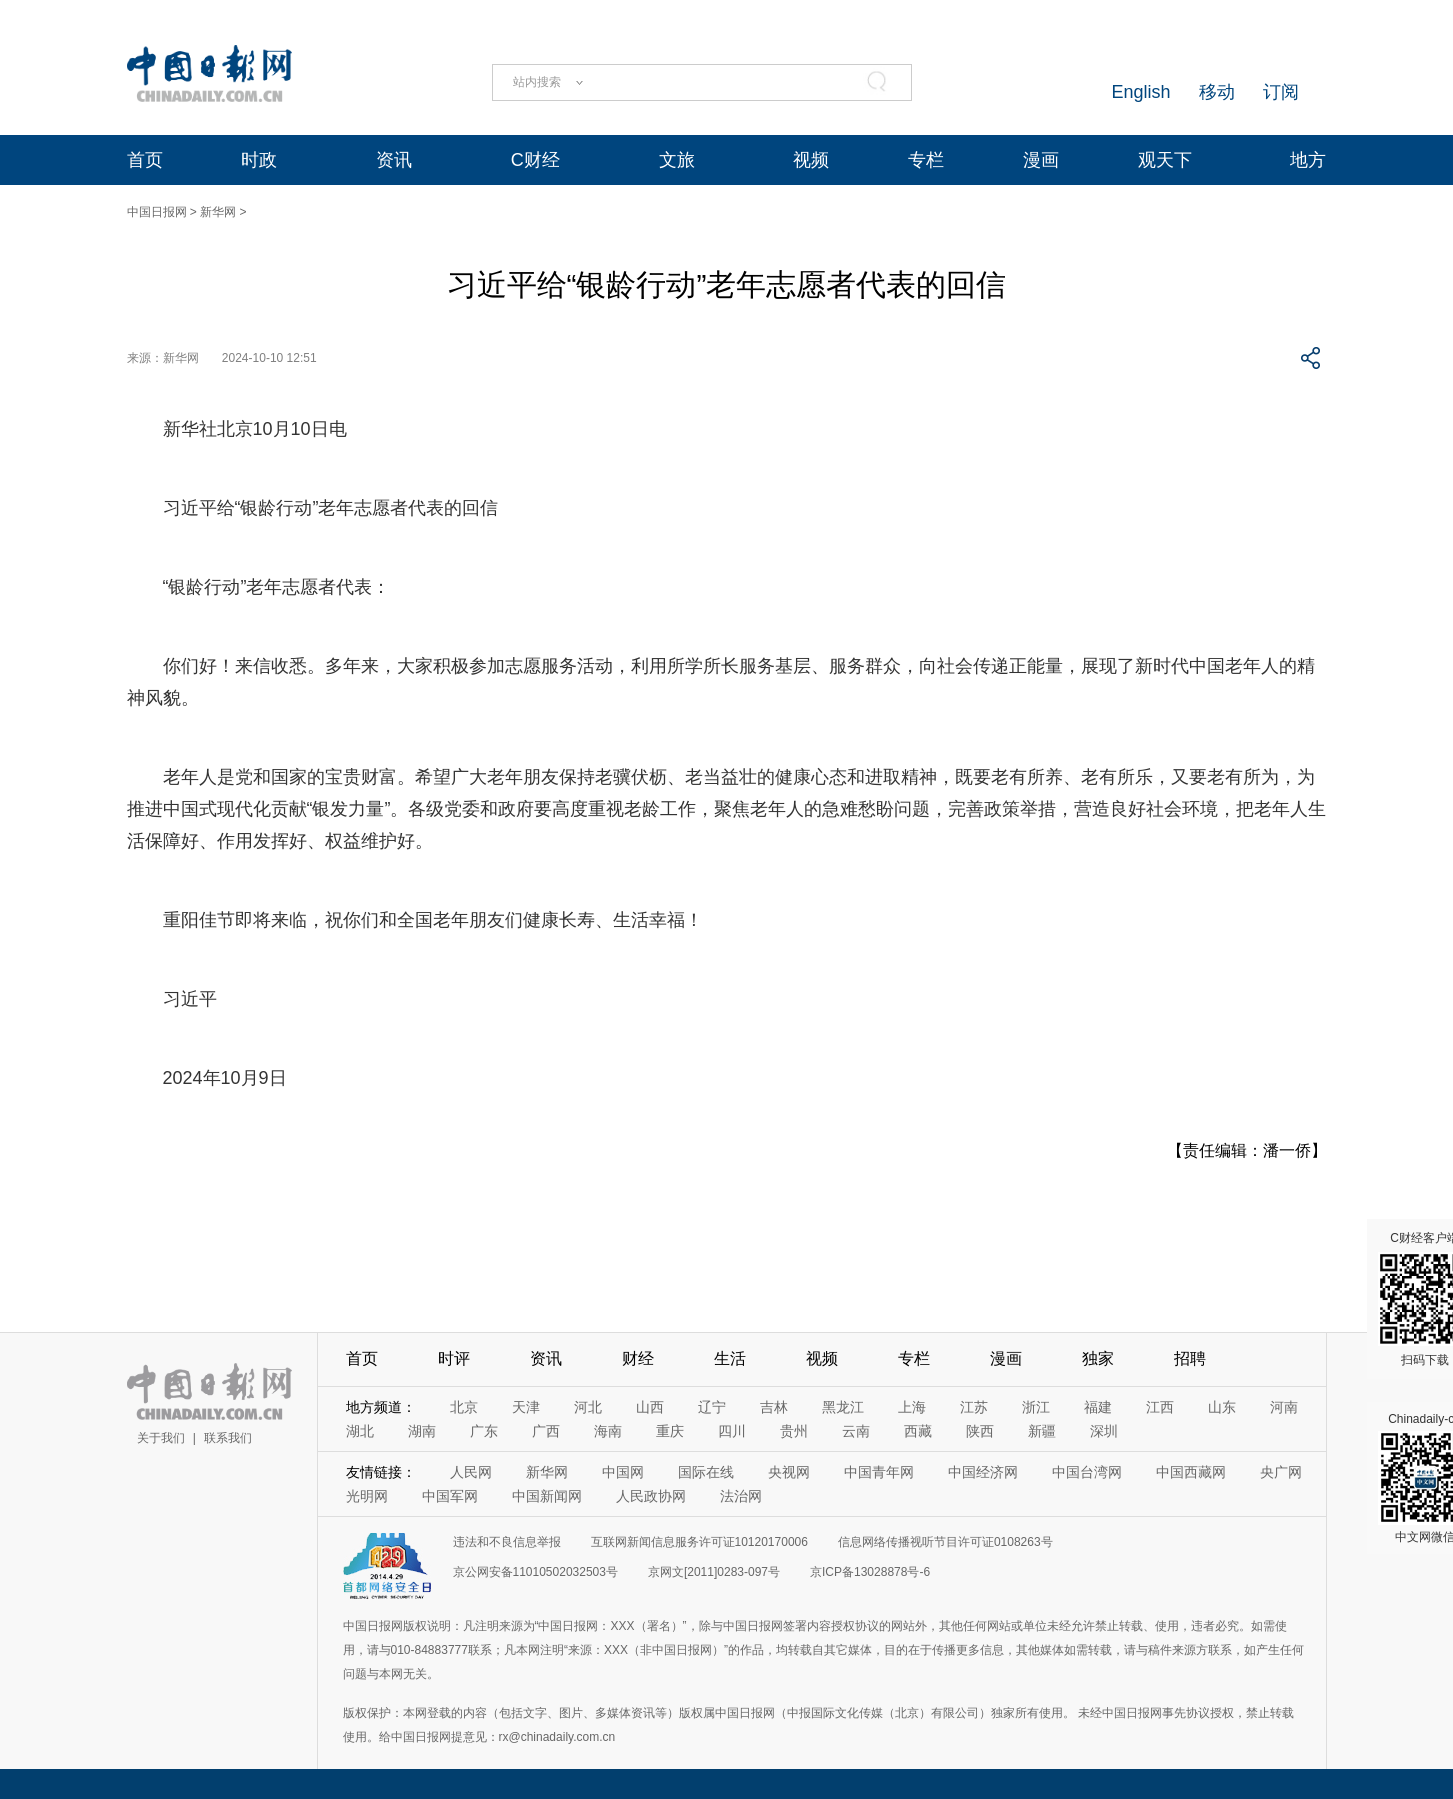 Image resolution: width=1453 pixels, height=1799 pixels. What do you see at coordinates (774, 1407) in the screenshot?
I see `吉林` at bounding box center [774, 1407].